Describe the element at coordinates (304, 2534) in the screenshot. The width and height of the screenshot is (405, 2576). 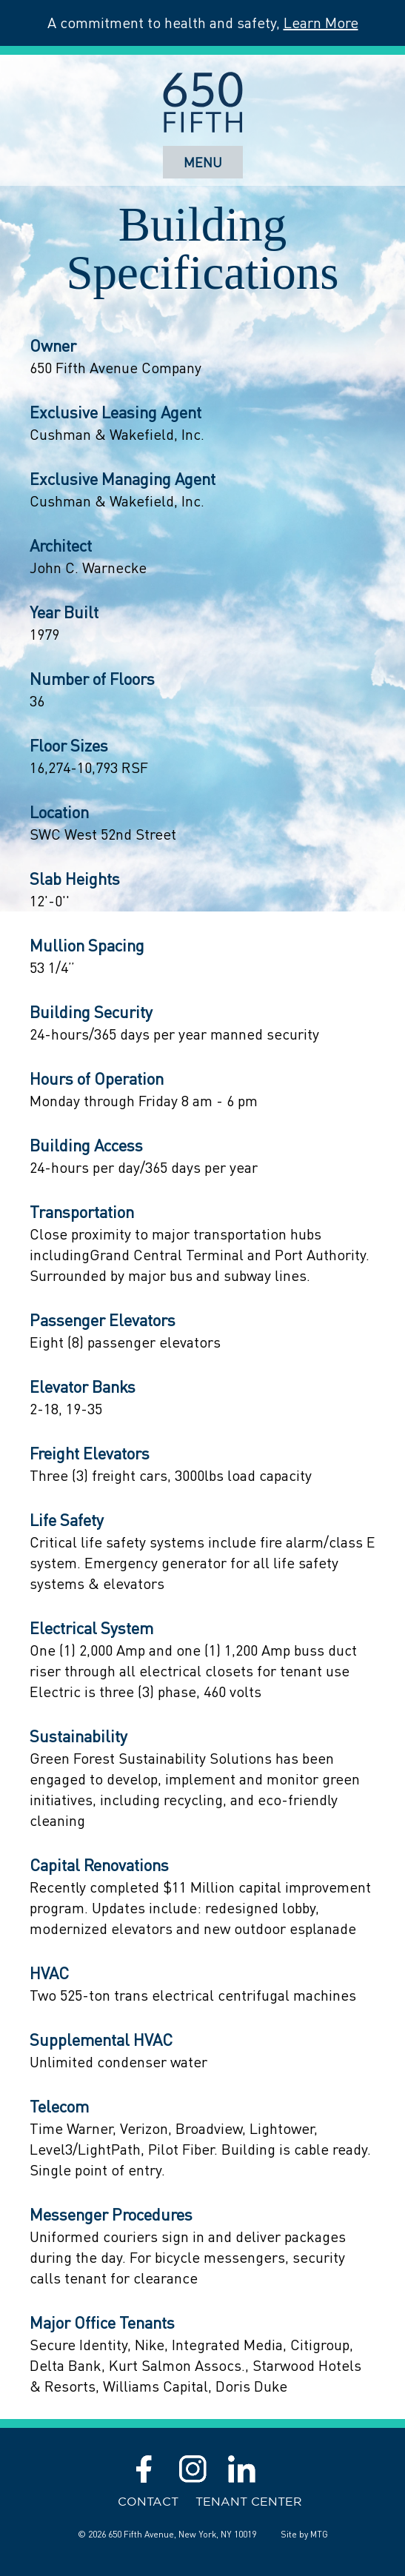
I see `Site by MTG` at that location.